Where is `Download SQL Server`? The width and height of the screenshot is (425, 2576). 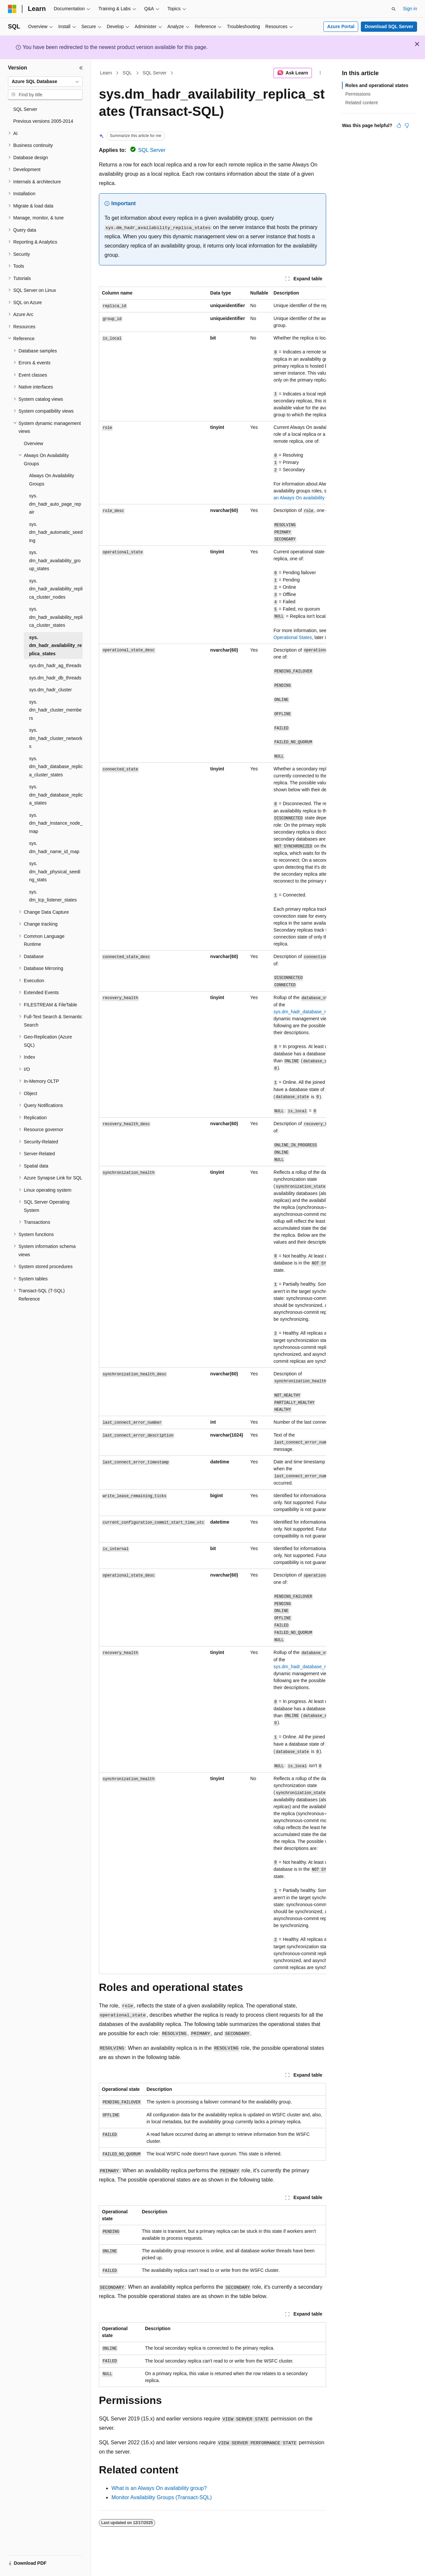
Download SQL Server is located at coordinates (389, 26).